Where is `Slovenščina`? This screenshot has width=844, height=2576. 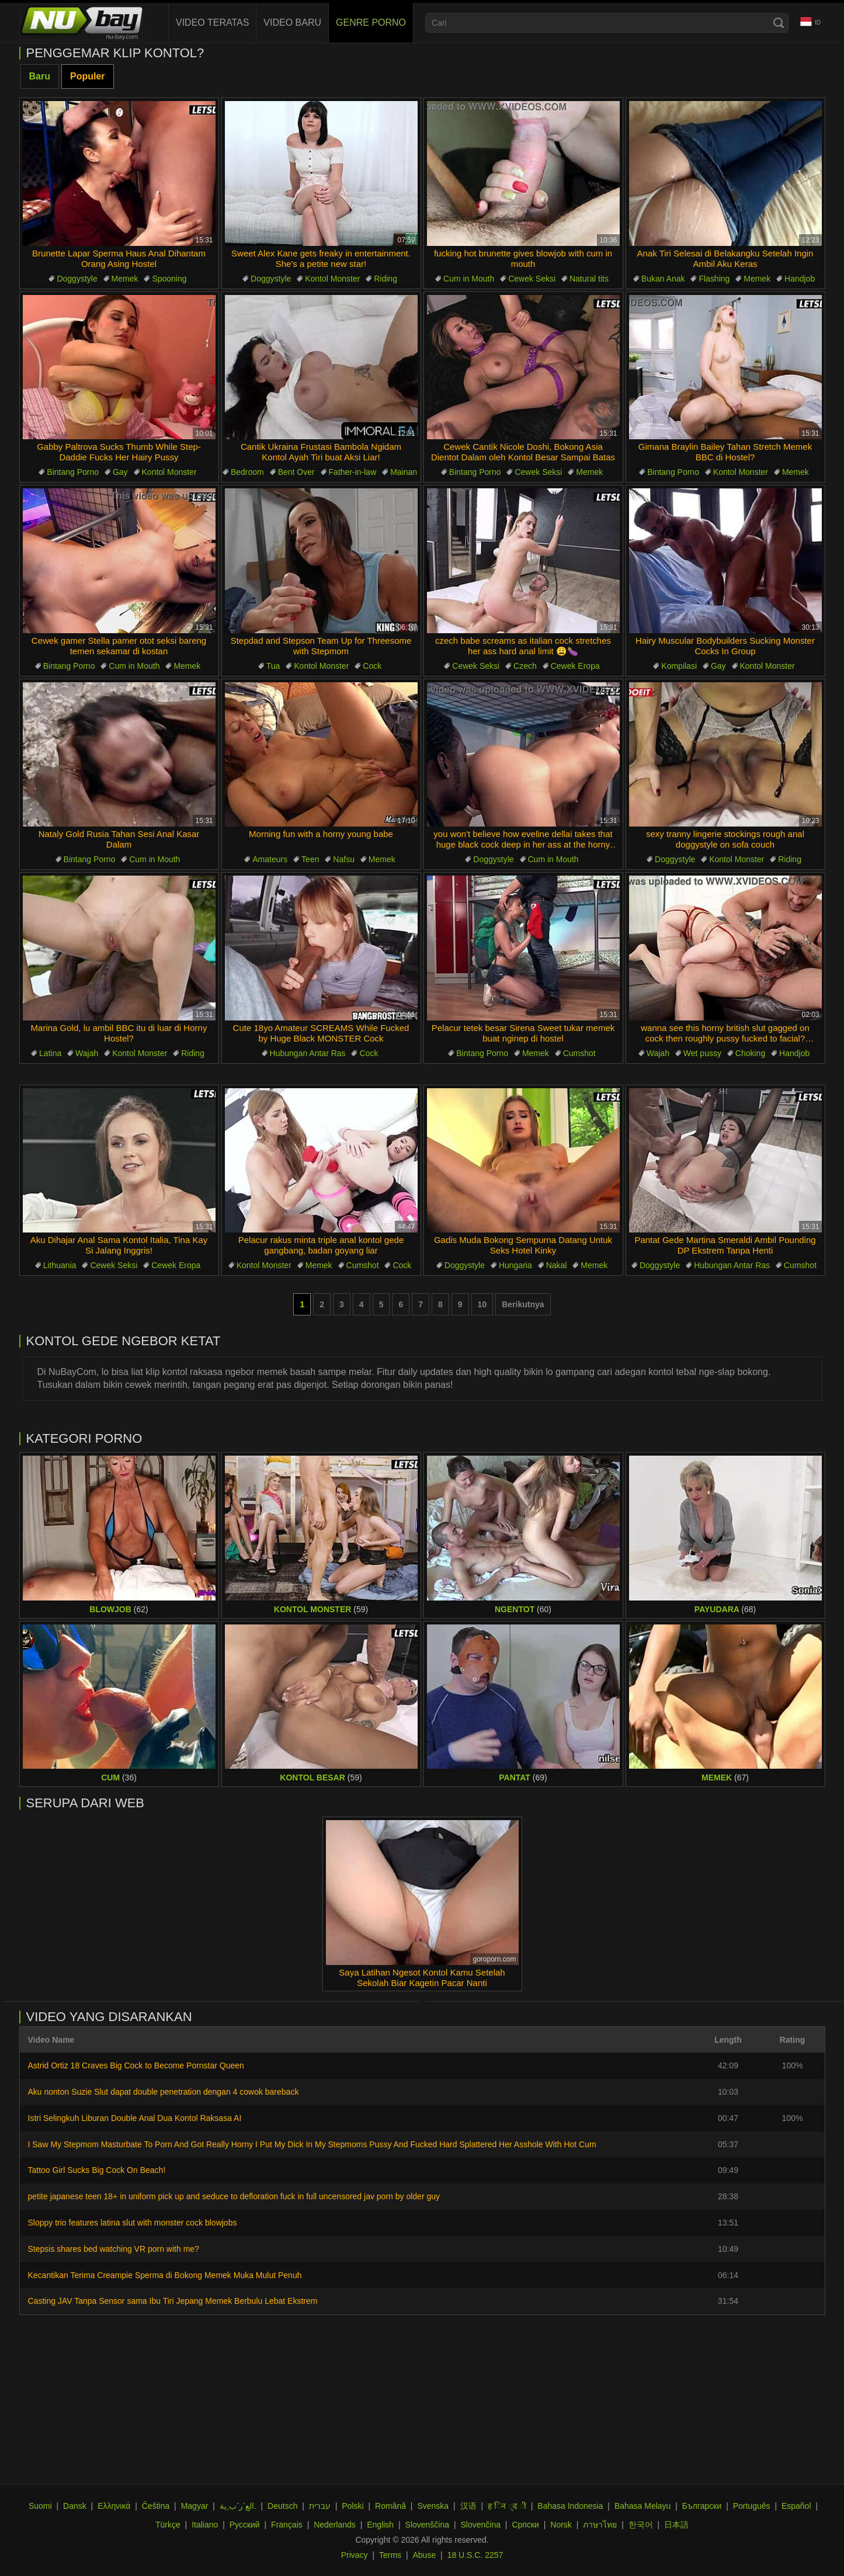
Slovenščina is located at coordinates (427, 2524).